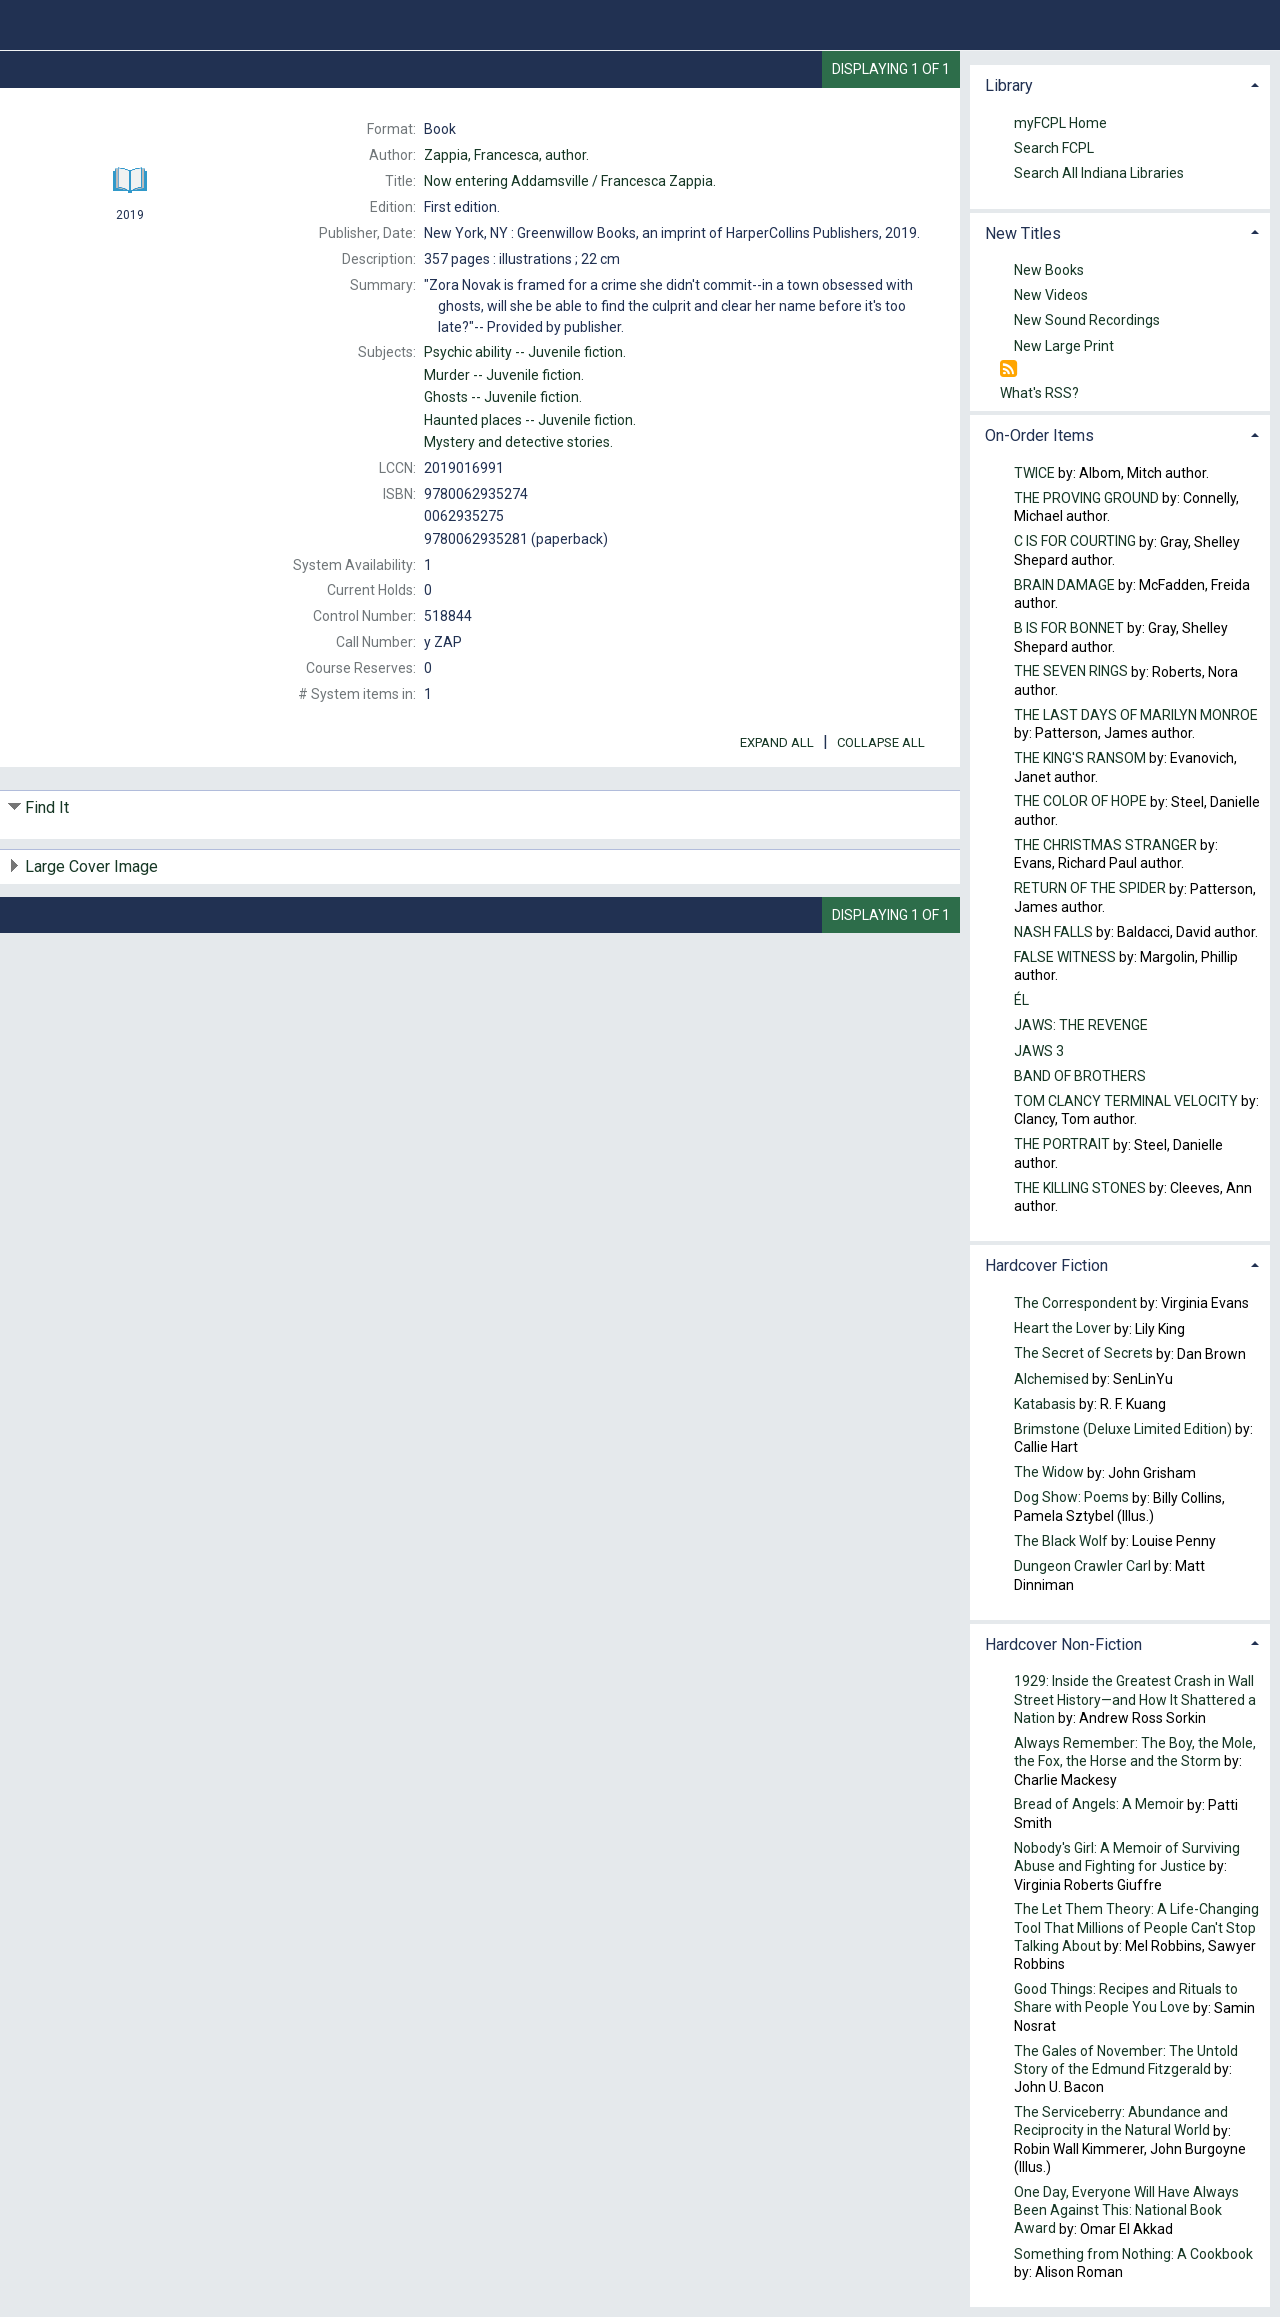 The image size is (1280, 2317). What do you see at coordinates (1060, 123) in the screenshot?
I see `myFCPL Home` at bounding box center [1060, 123].